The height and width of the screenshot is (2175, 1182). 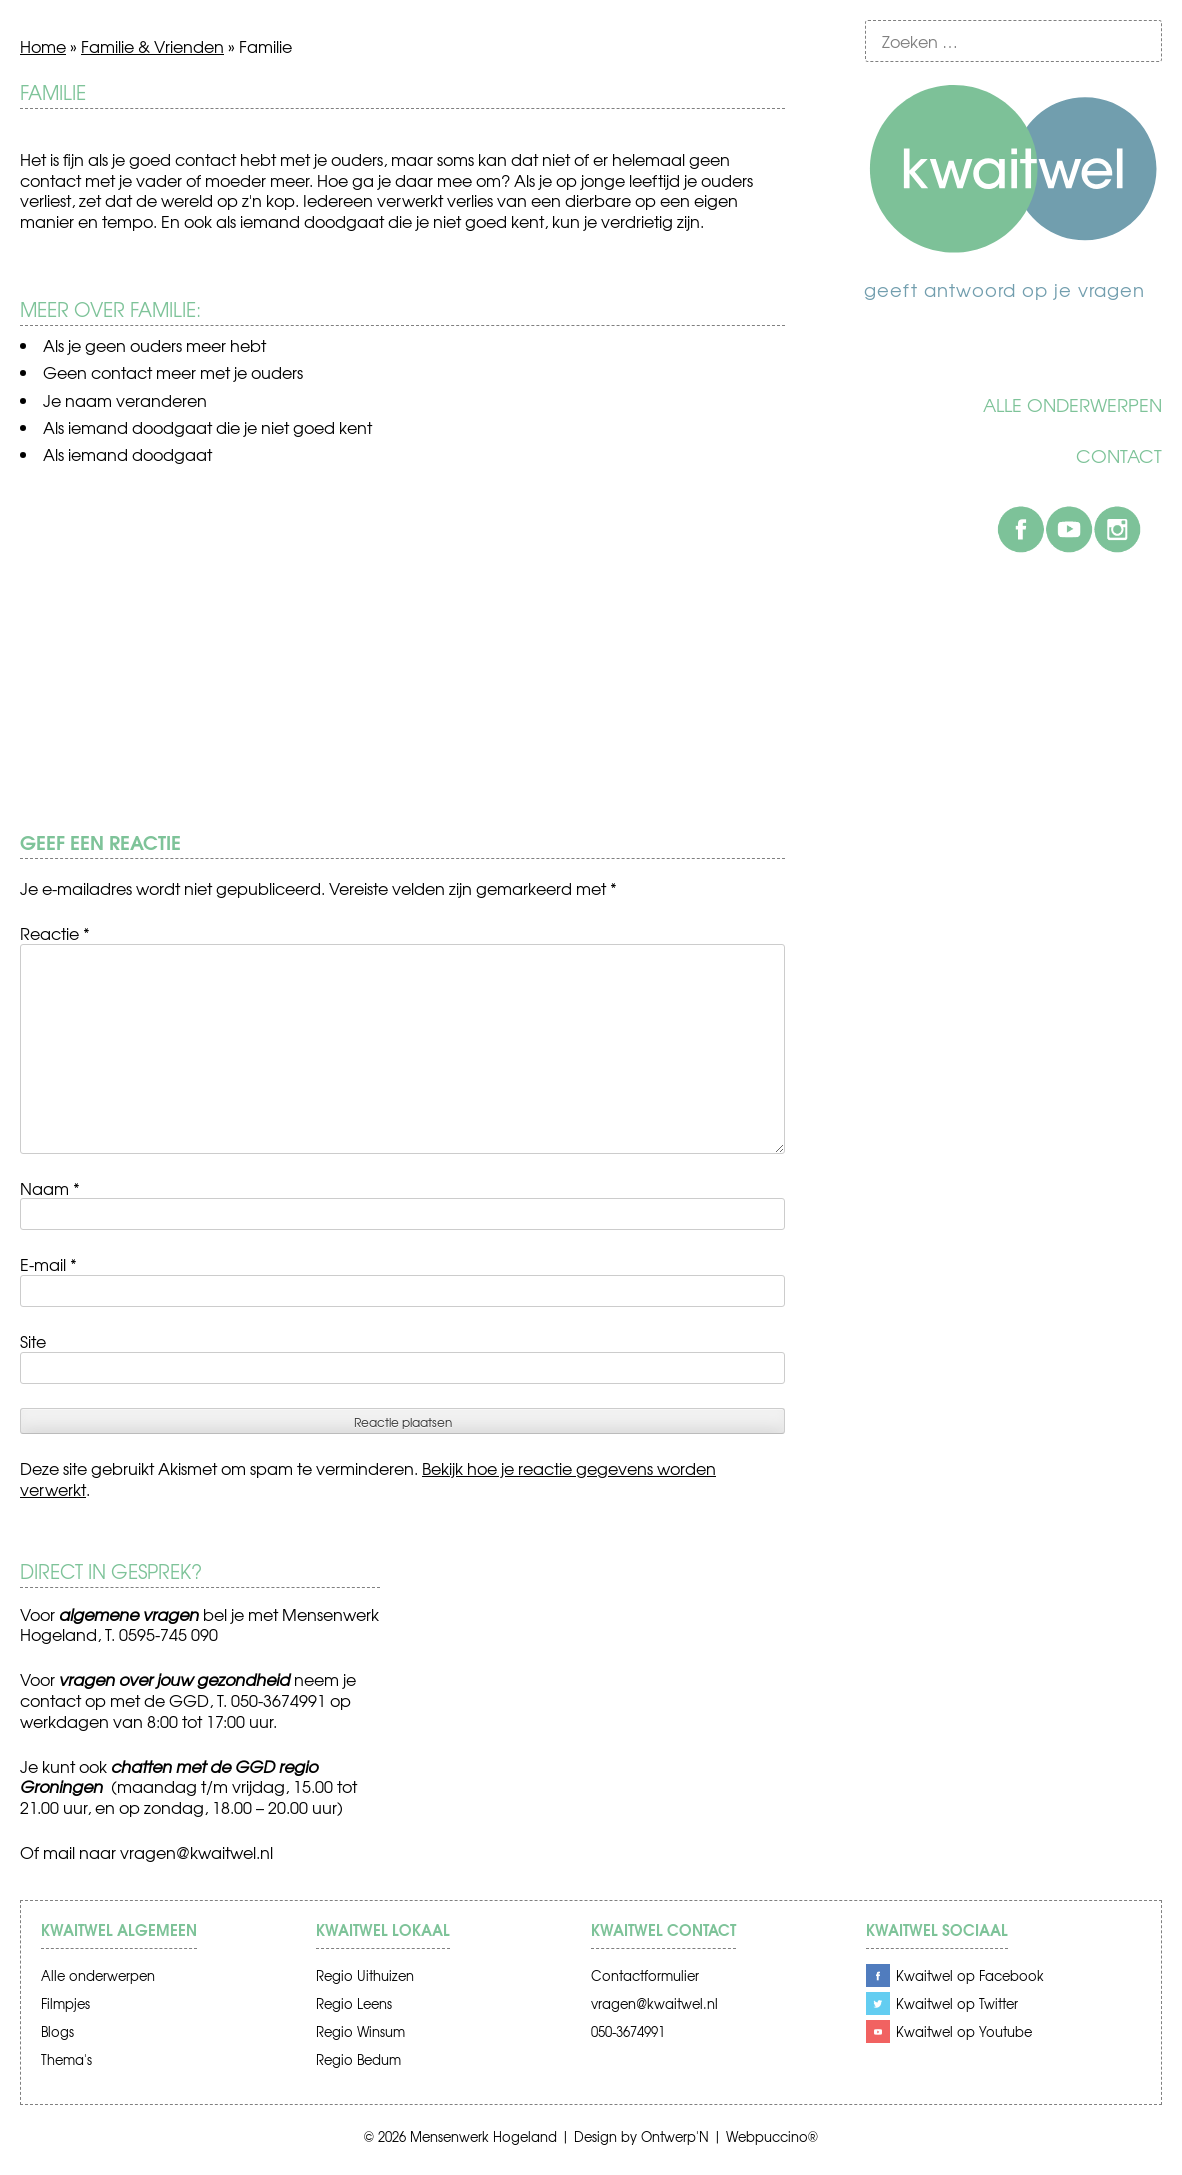 What do you see at coordinates (1069, 529) in the screenshot?
I see `Youtube` at bounding box center [1069, 529].